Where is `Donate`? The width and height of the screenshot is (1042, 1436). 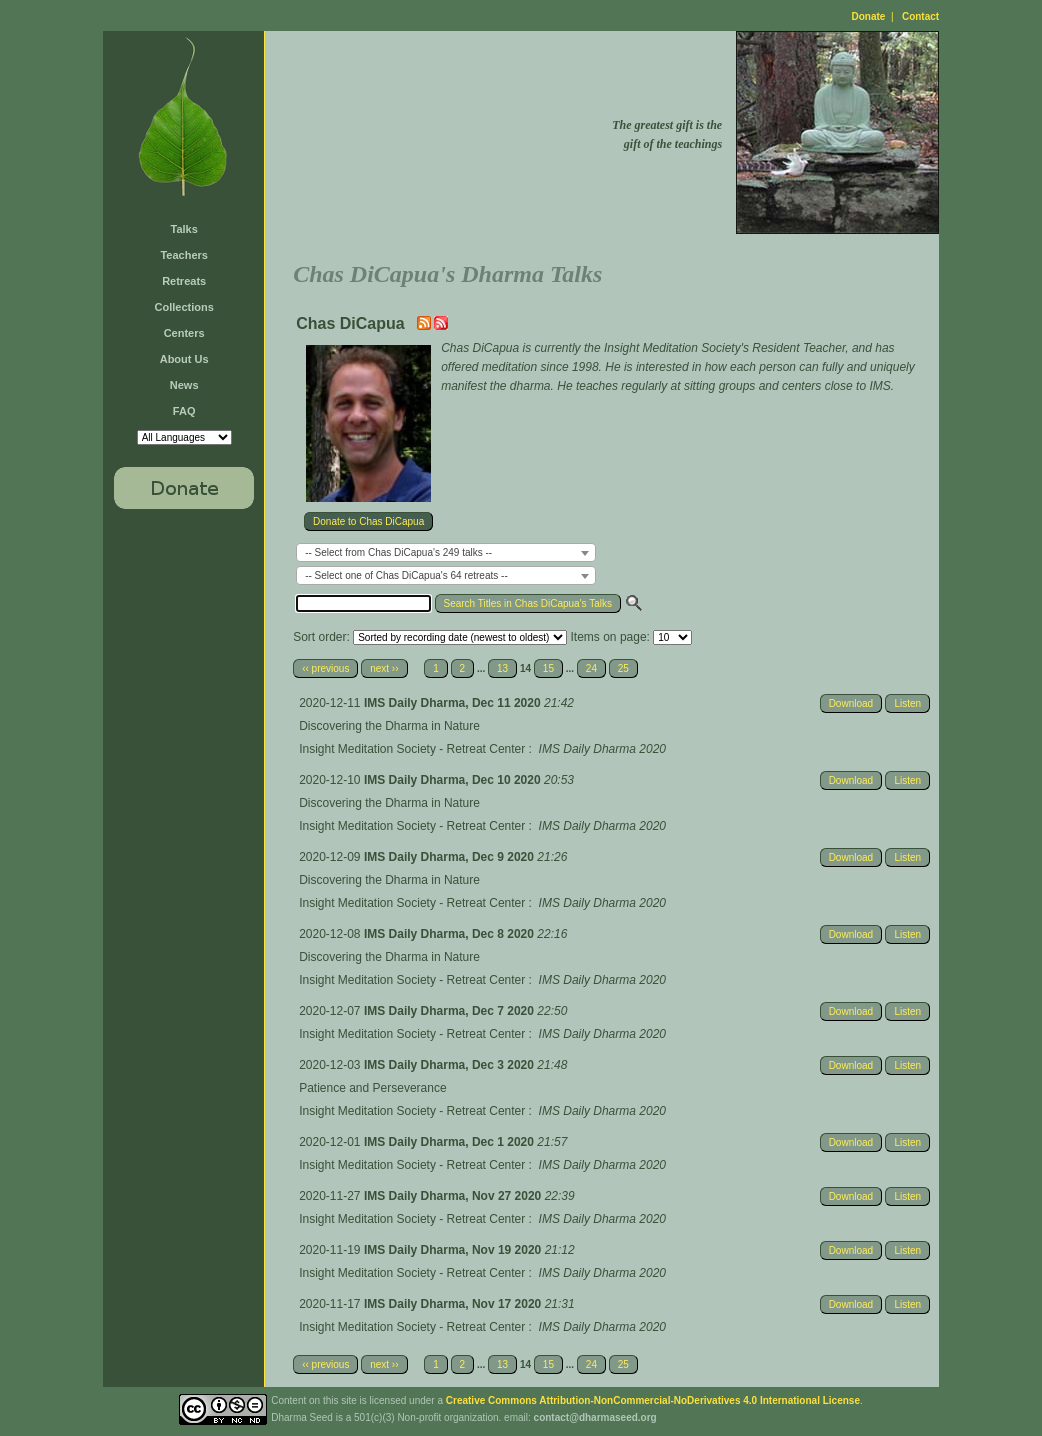 Donate is located at coordinates (869, 16).